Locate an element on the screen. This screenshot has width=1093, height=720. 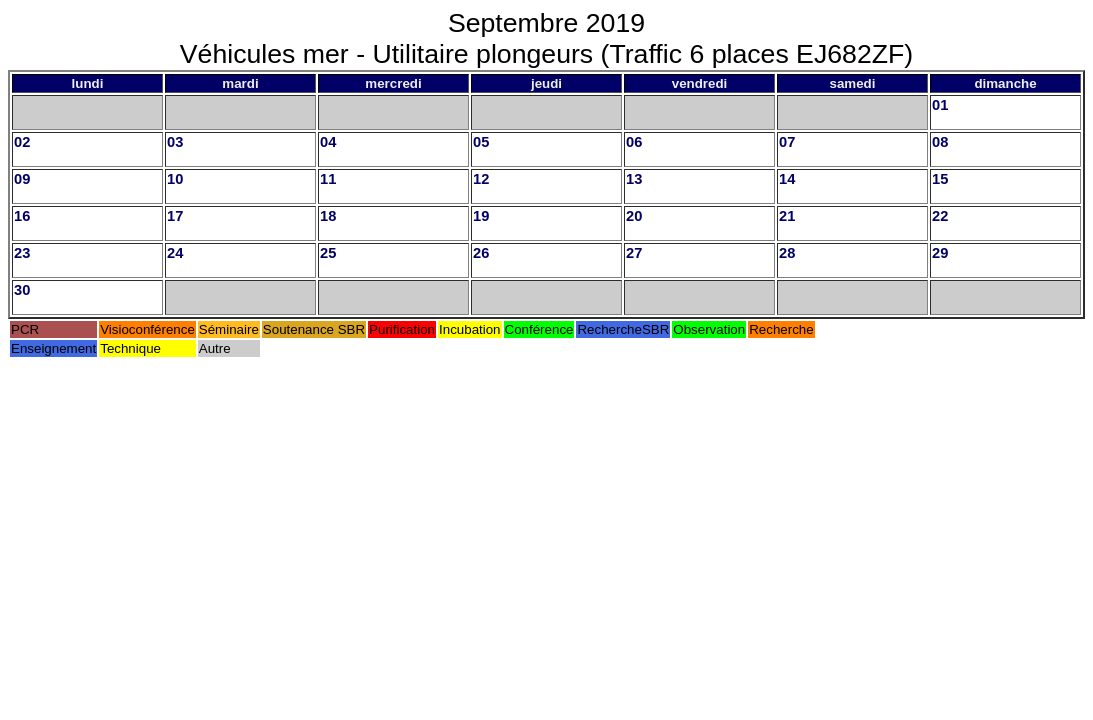
15 is located at coordinates (940, 179).